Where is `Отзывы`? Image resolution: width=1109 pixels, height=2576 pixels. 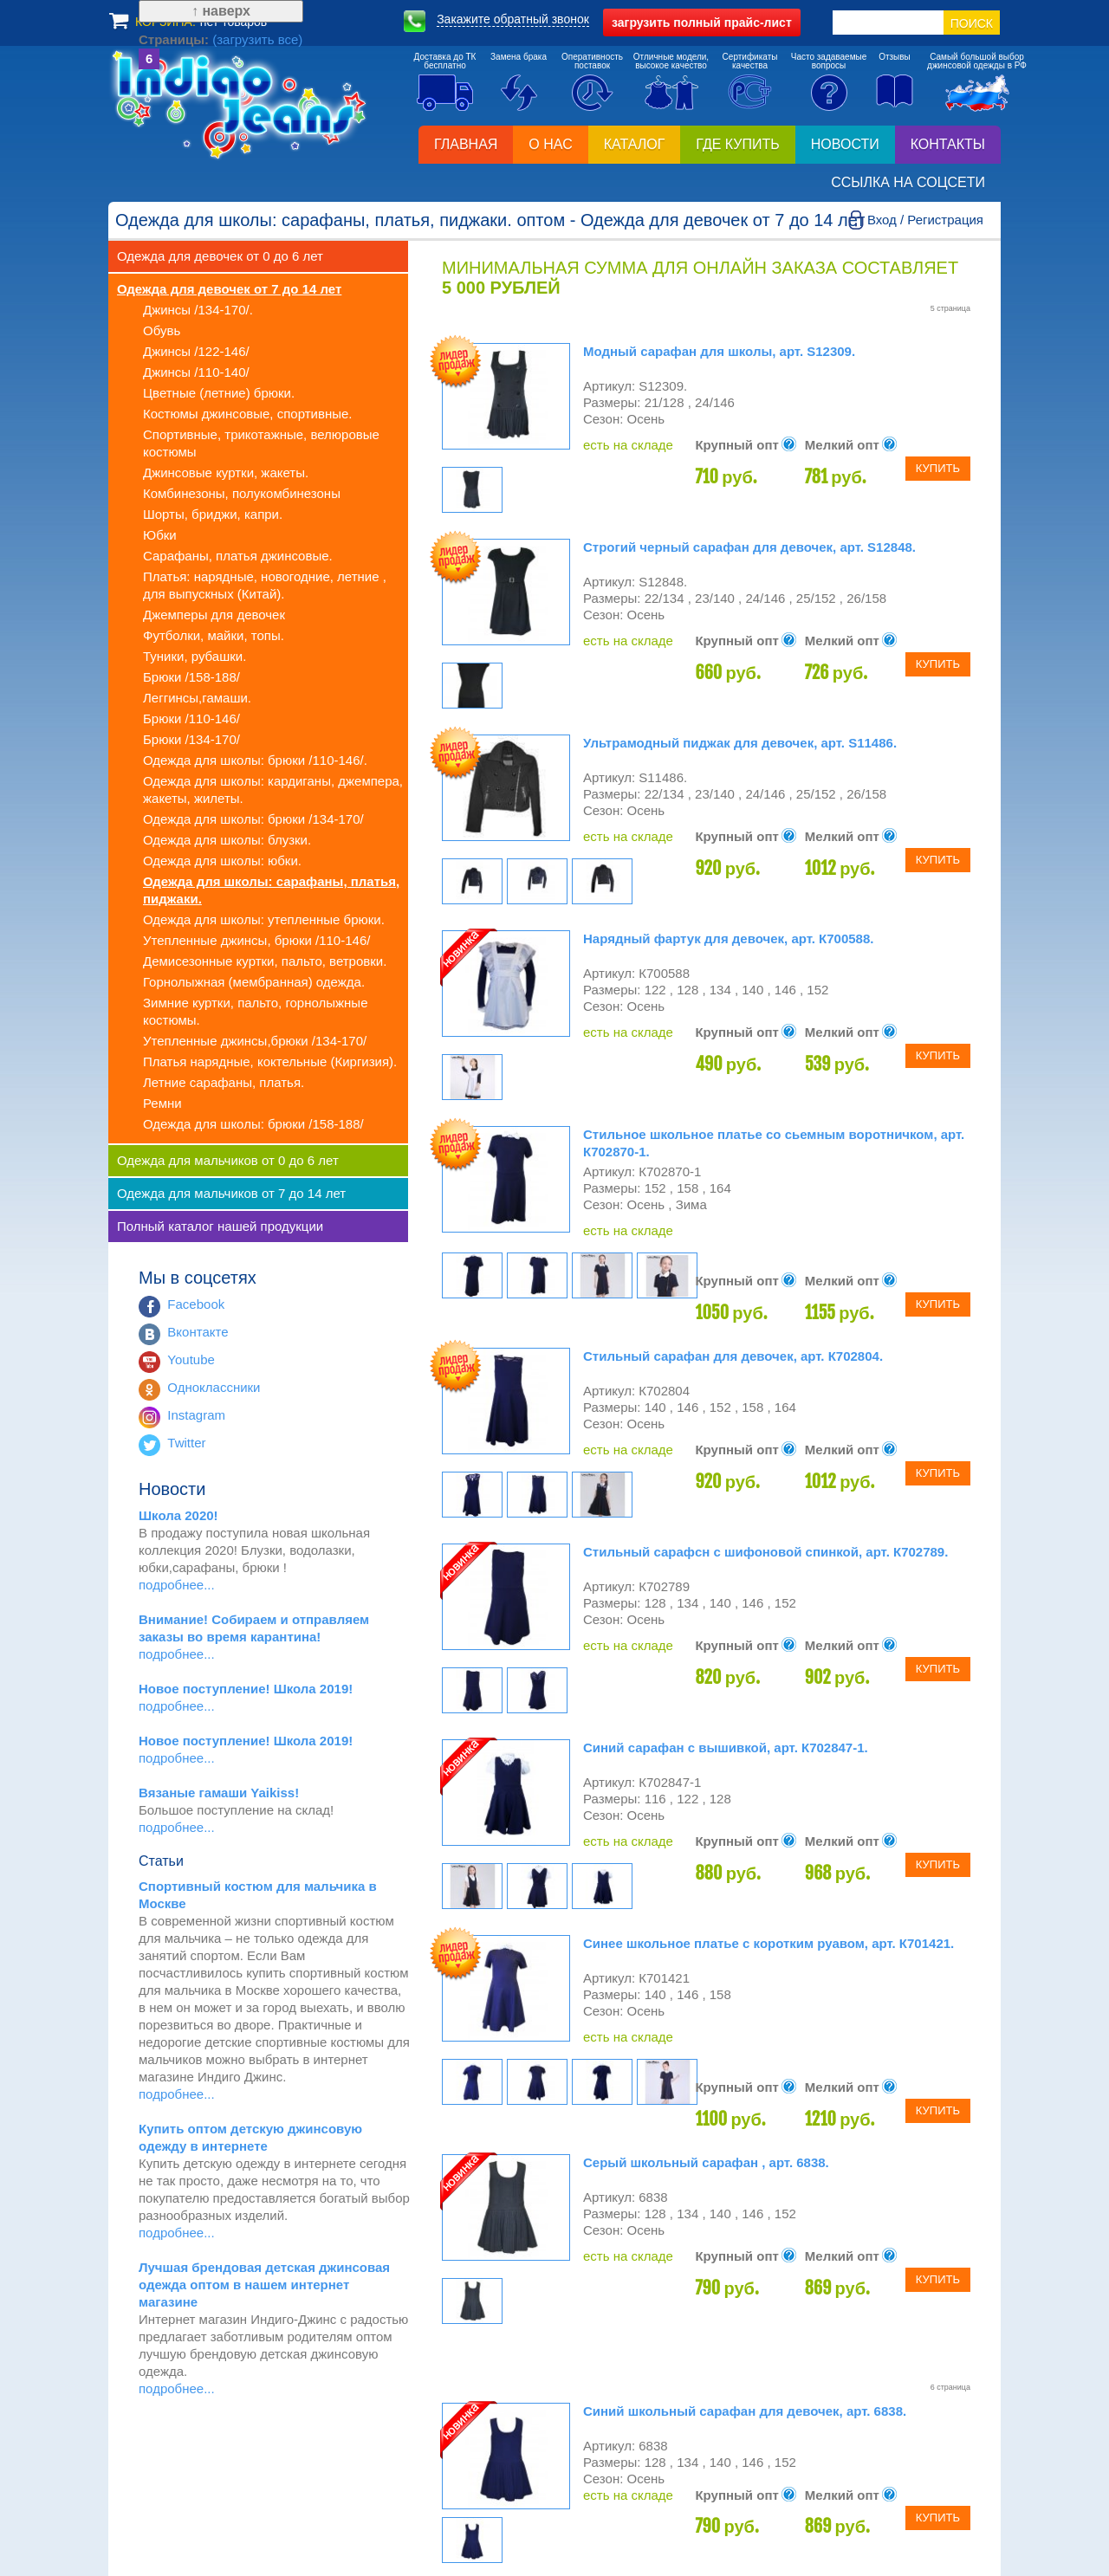 Отзывы is located at coordinates (895, 56).